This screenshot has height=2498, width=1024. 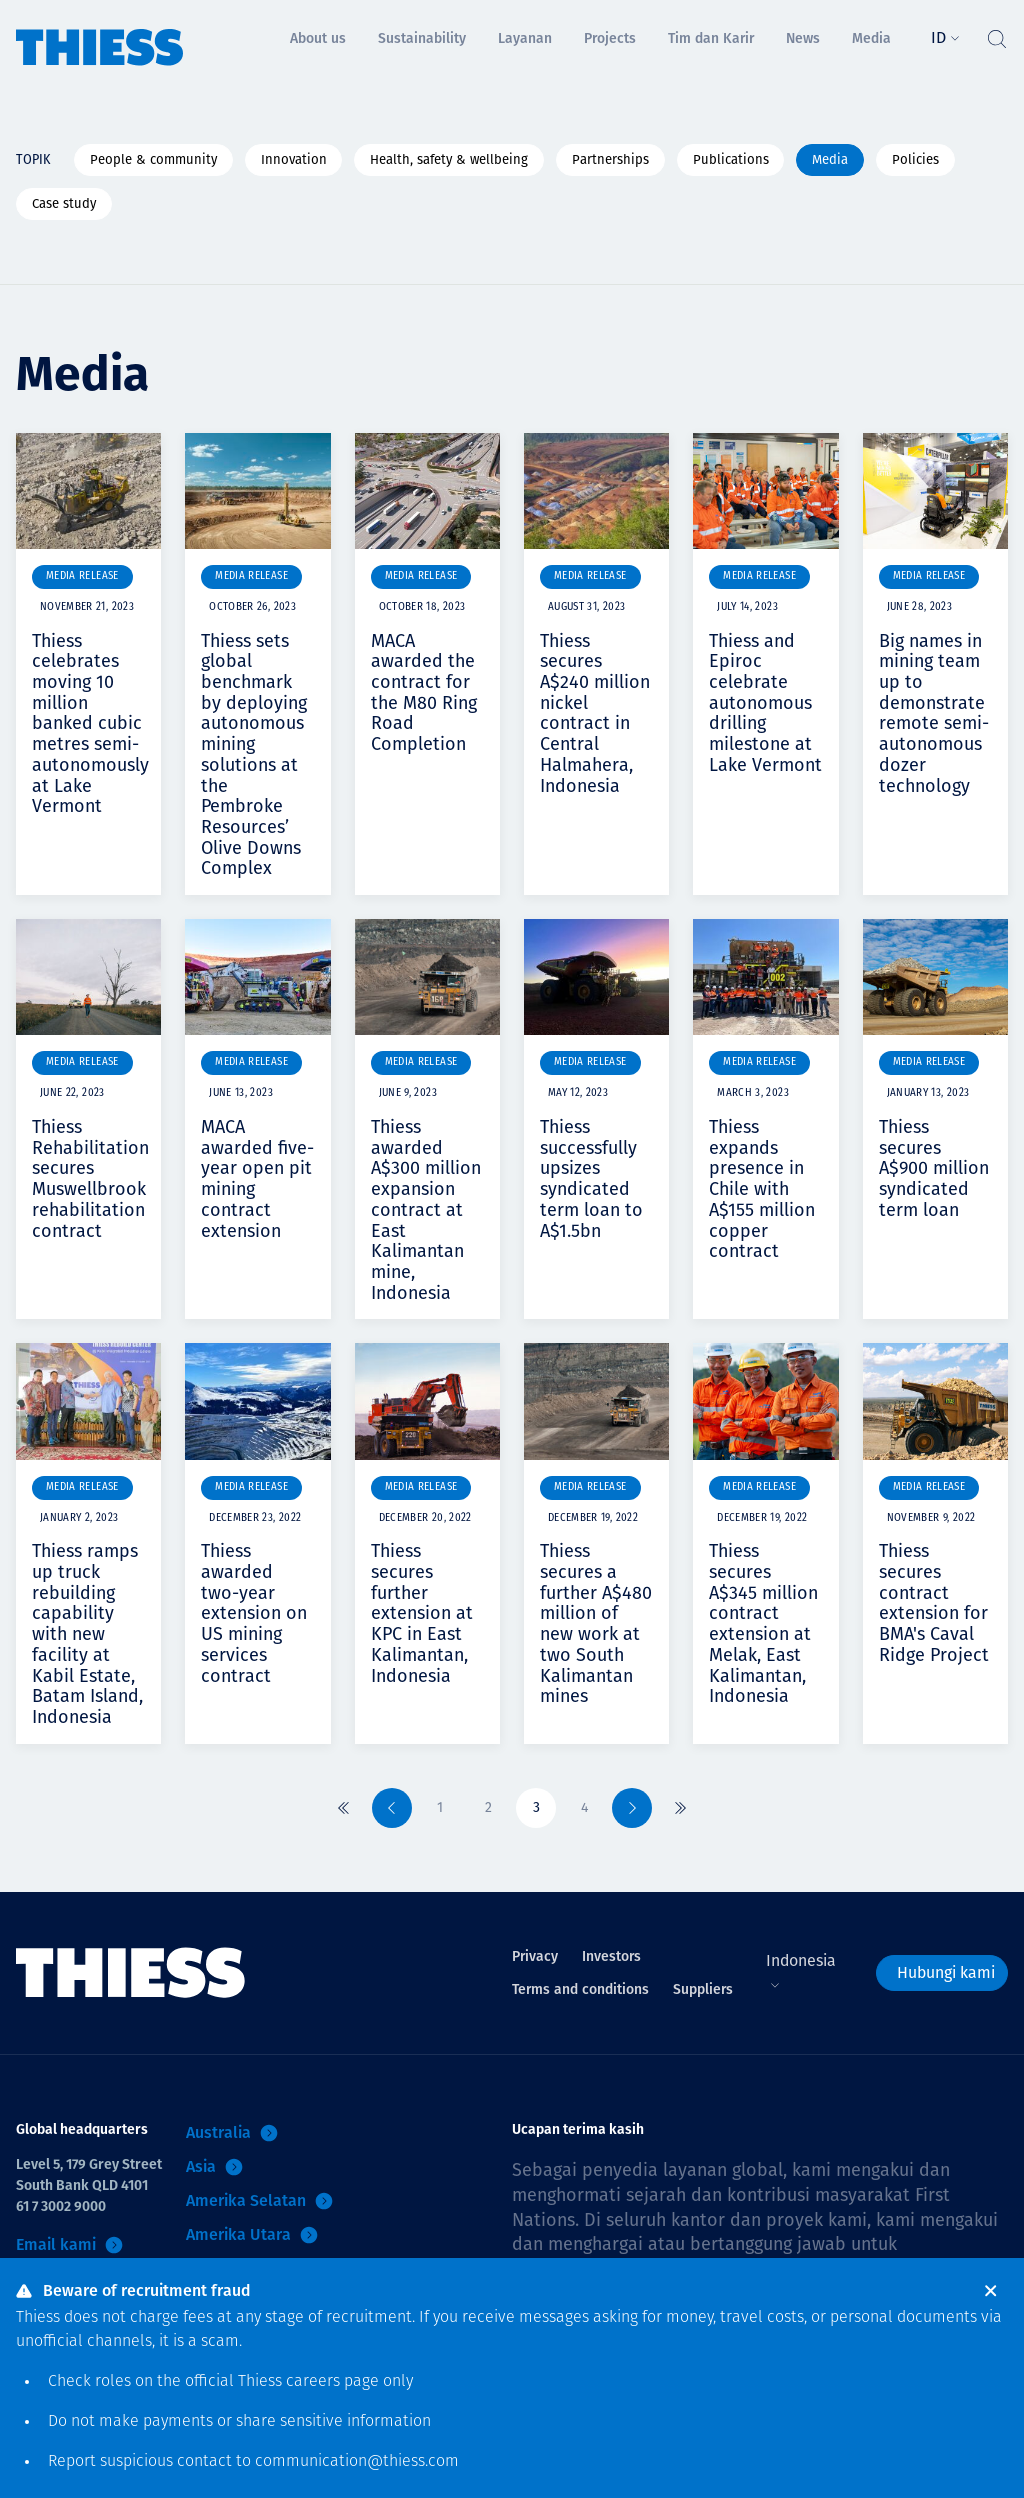 I want to click on Thiess secures further extension at KPC in East Kalimantan, Indonesia, so click(x=422, y=1613).